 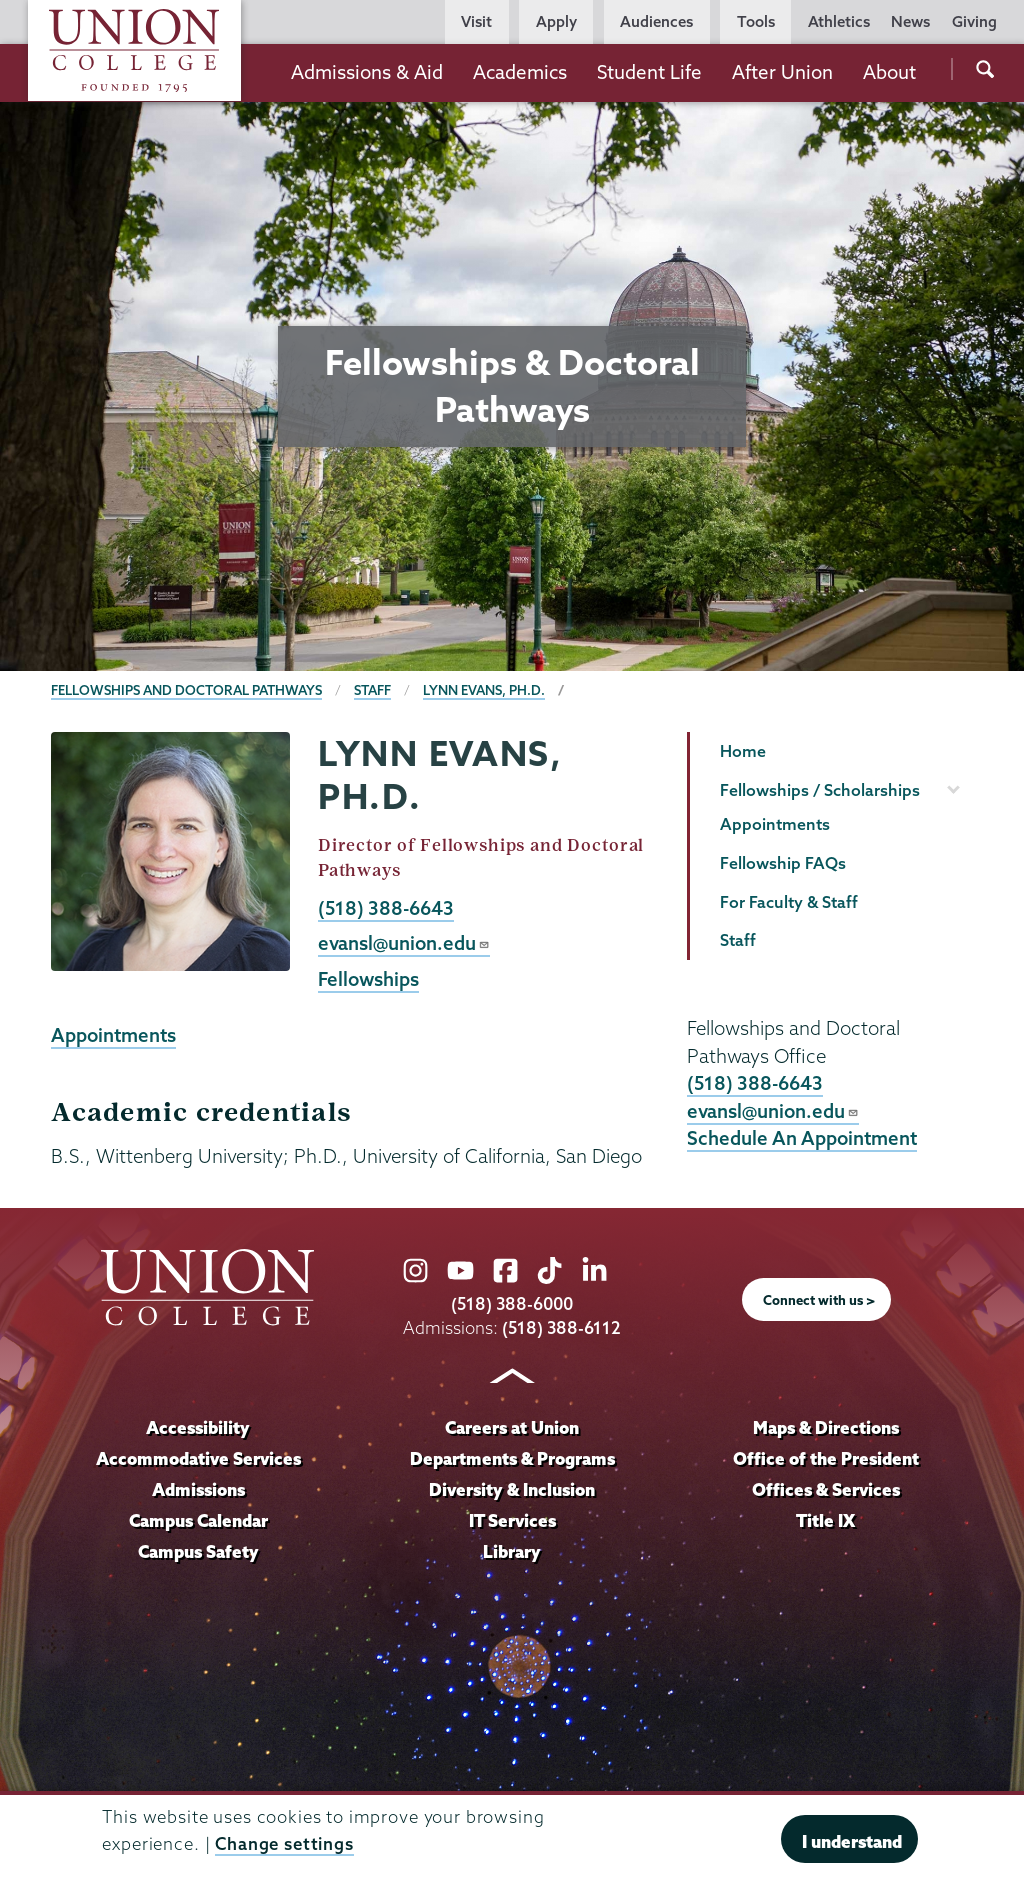 What do you see at coordinates (512, 1458) in the screenshot?
I see `Departments & Programs` at bounding box center [512, 1458].